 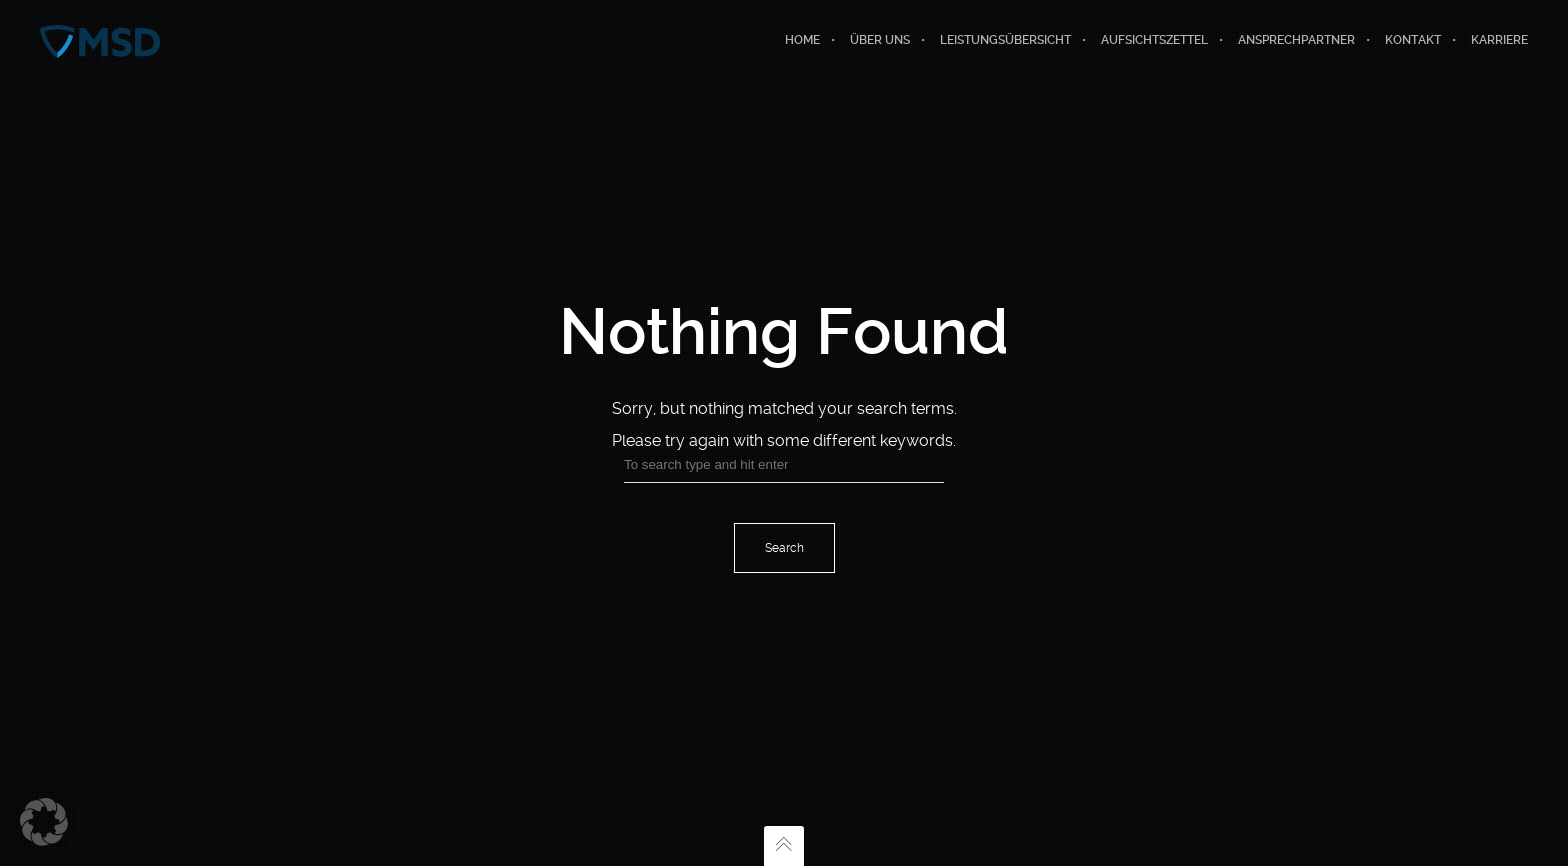 I want to click on [button], so click(x=44, y=822).